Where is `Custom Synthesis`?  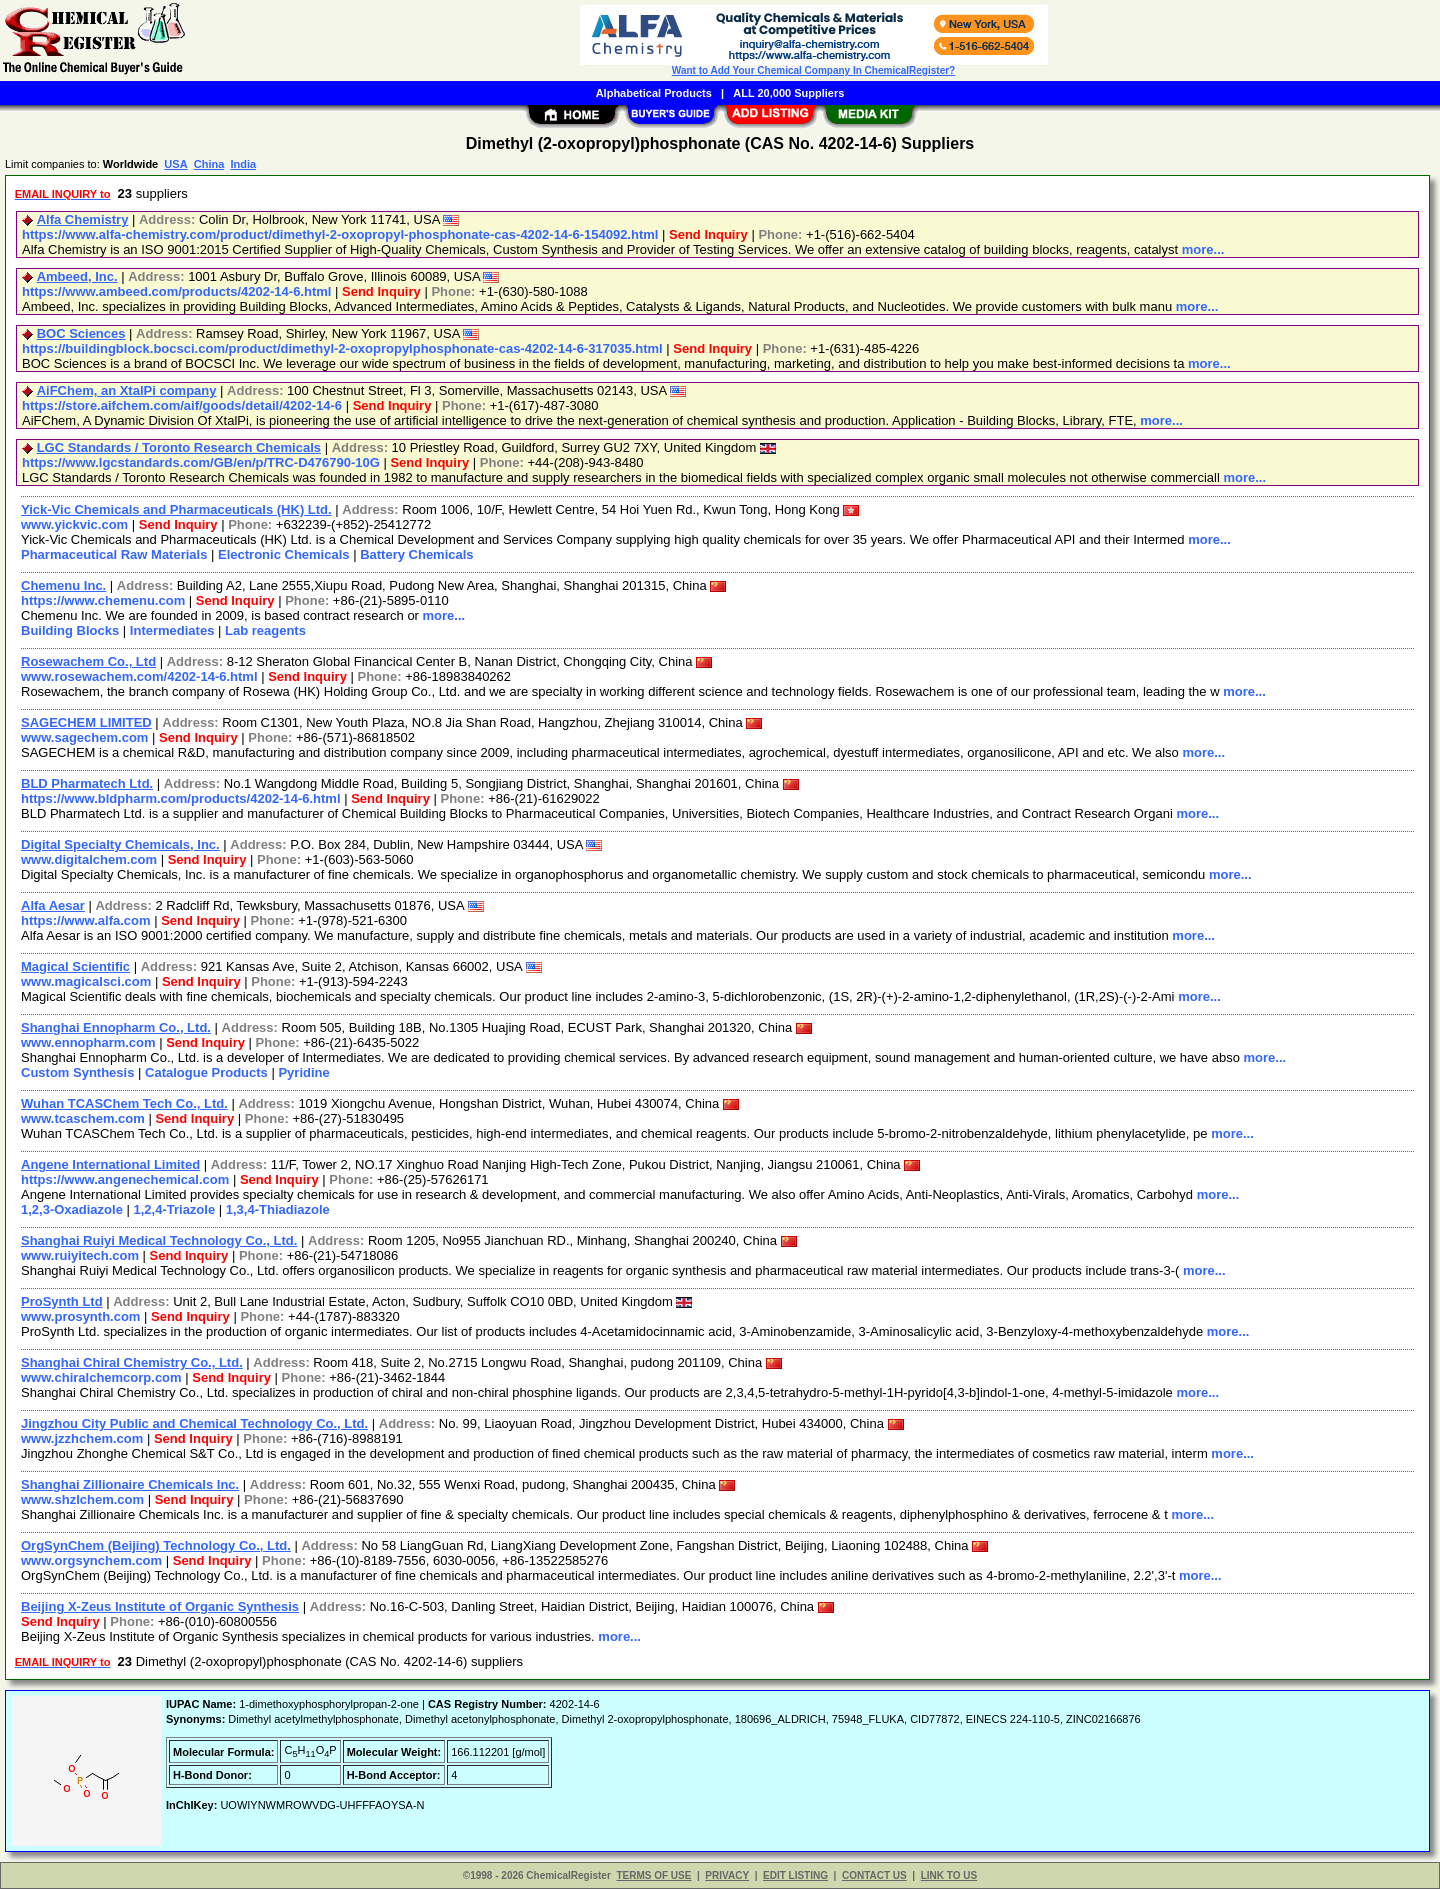
Custom Synthesis is located at coordinates (77, 1072).